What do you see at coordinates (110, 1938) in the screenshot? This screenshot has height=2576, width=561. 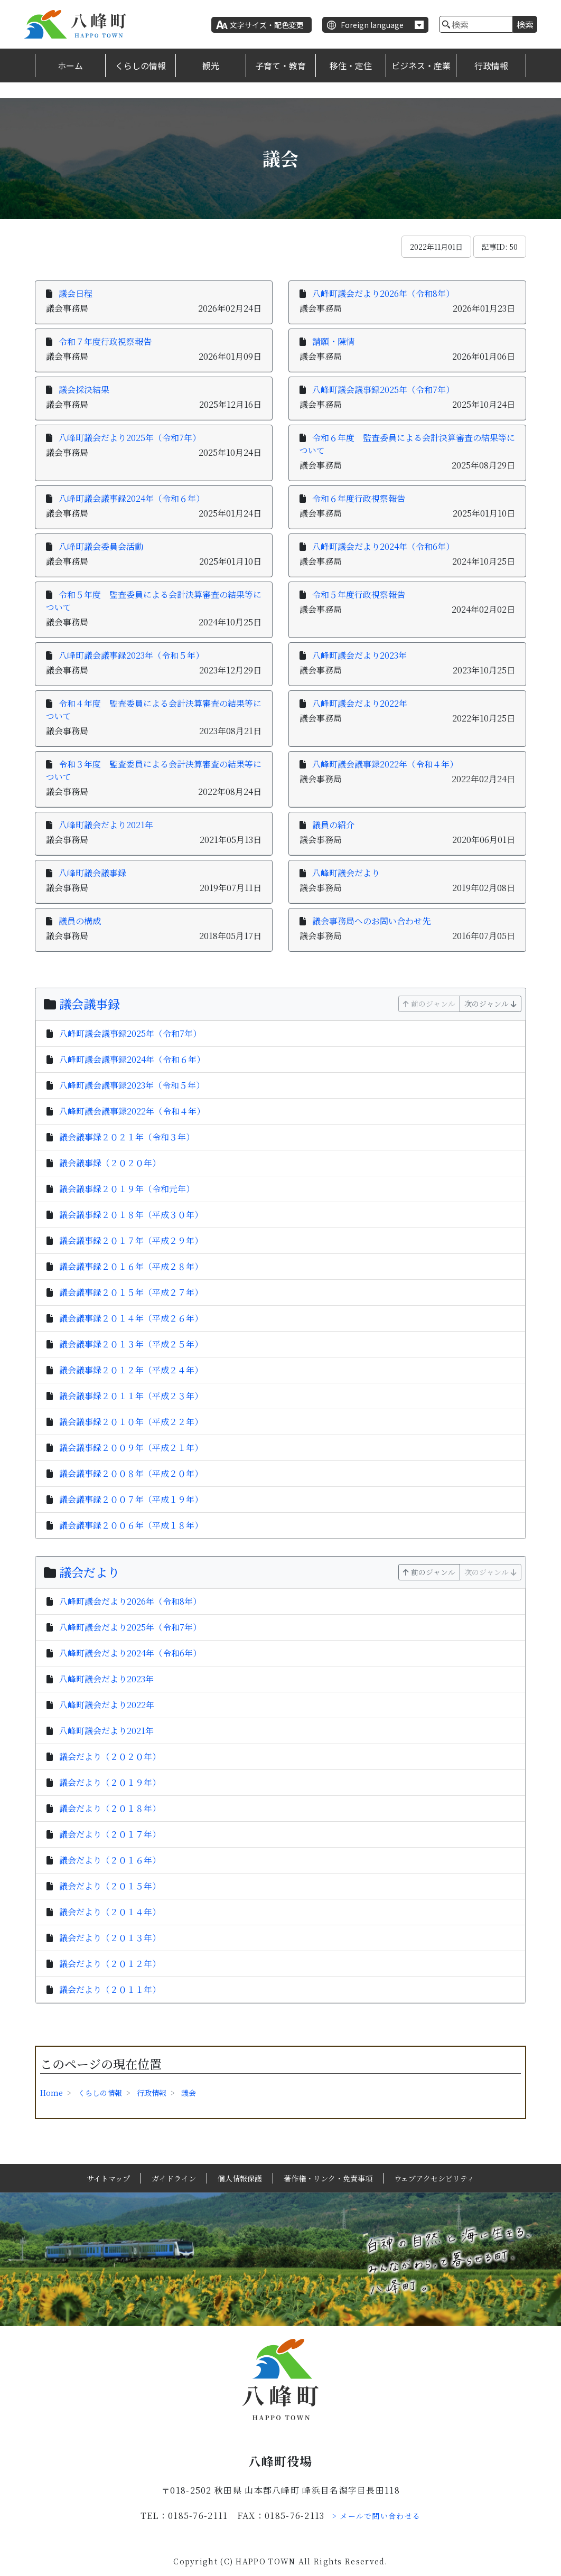 I see `議会だより（２０１３年）` at bounding box center [110, 1938].